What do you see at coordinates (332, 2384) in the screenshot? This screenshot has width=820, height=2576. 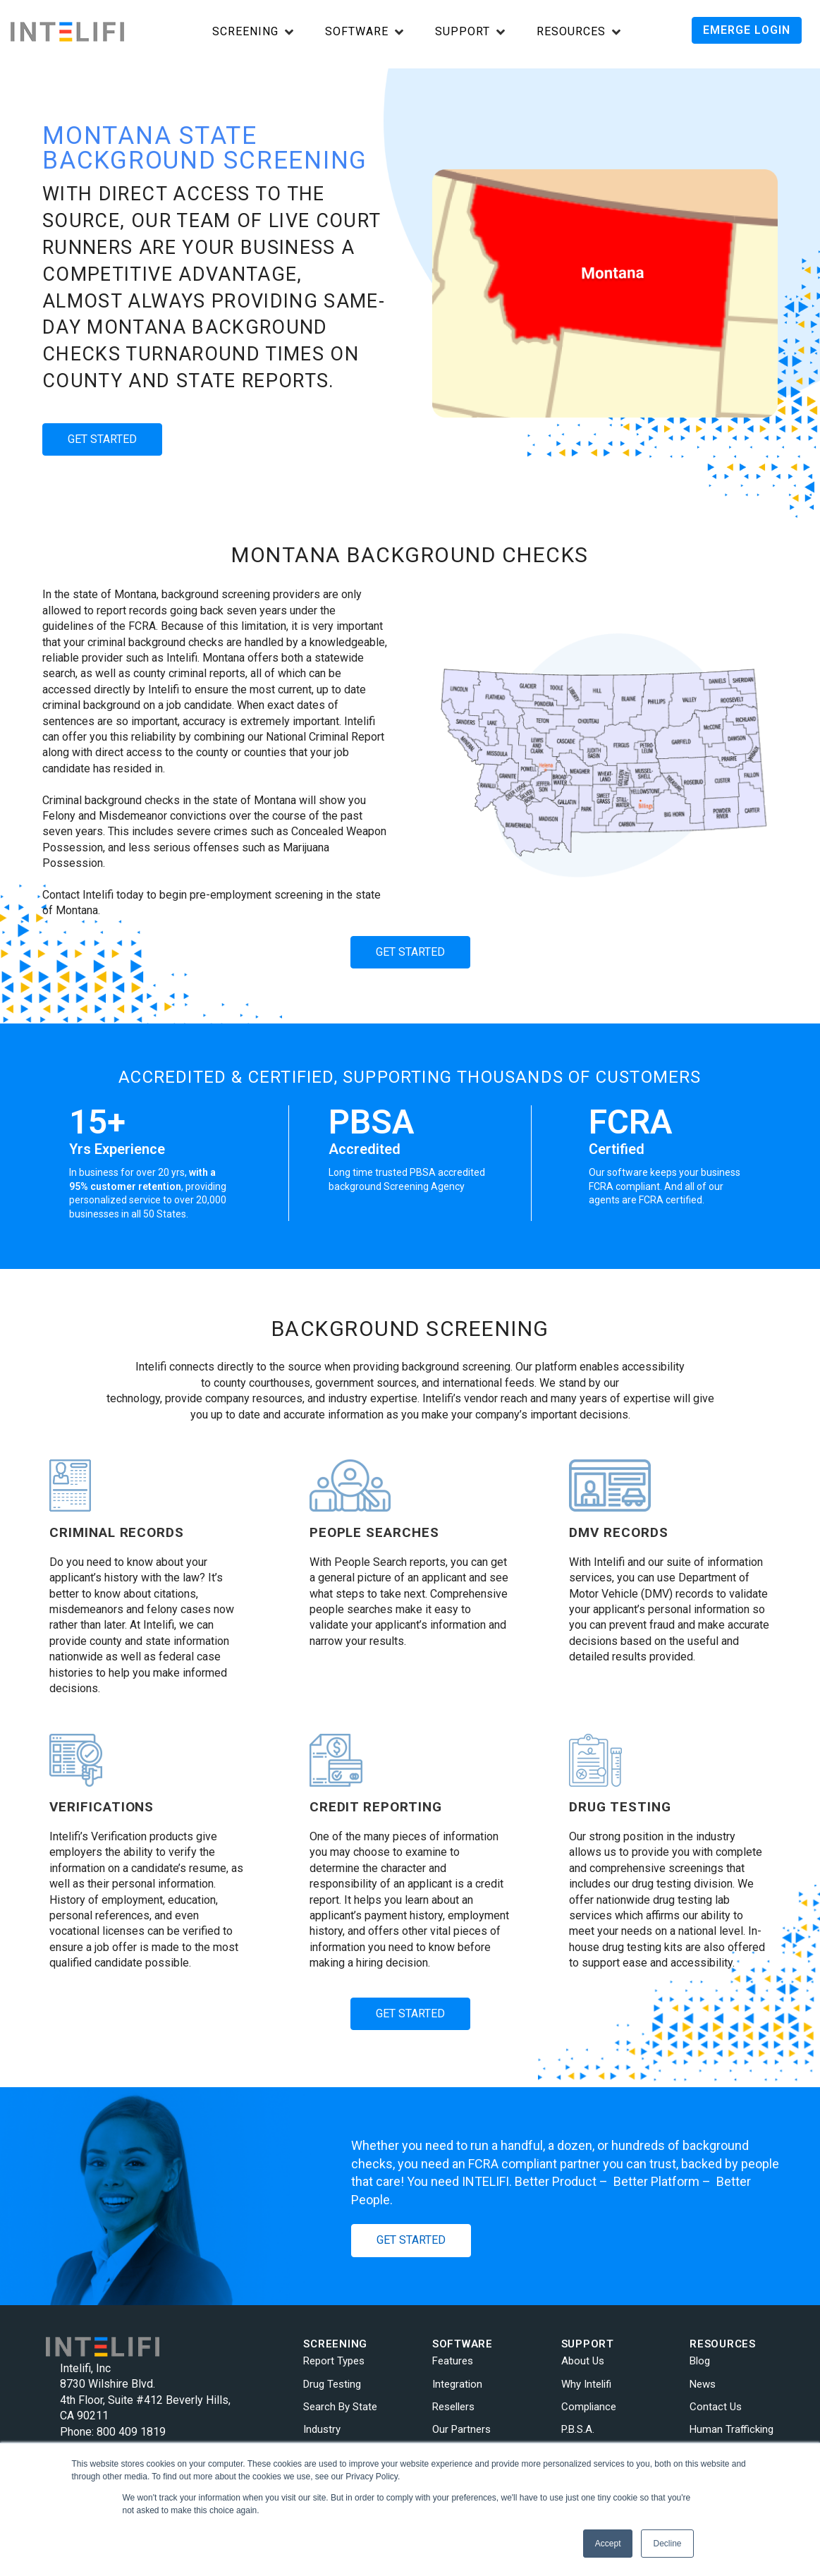 I see `Drug Testing [menuitem]` at bounding box center [332, 2384].